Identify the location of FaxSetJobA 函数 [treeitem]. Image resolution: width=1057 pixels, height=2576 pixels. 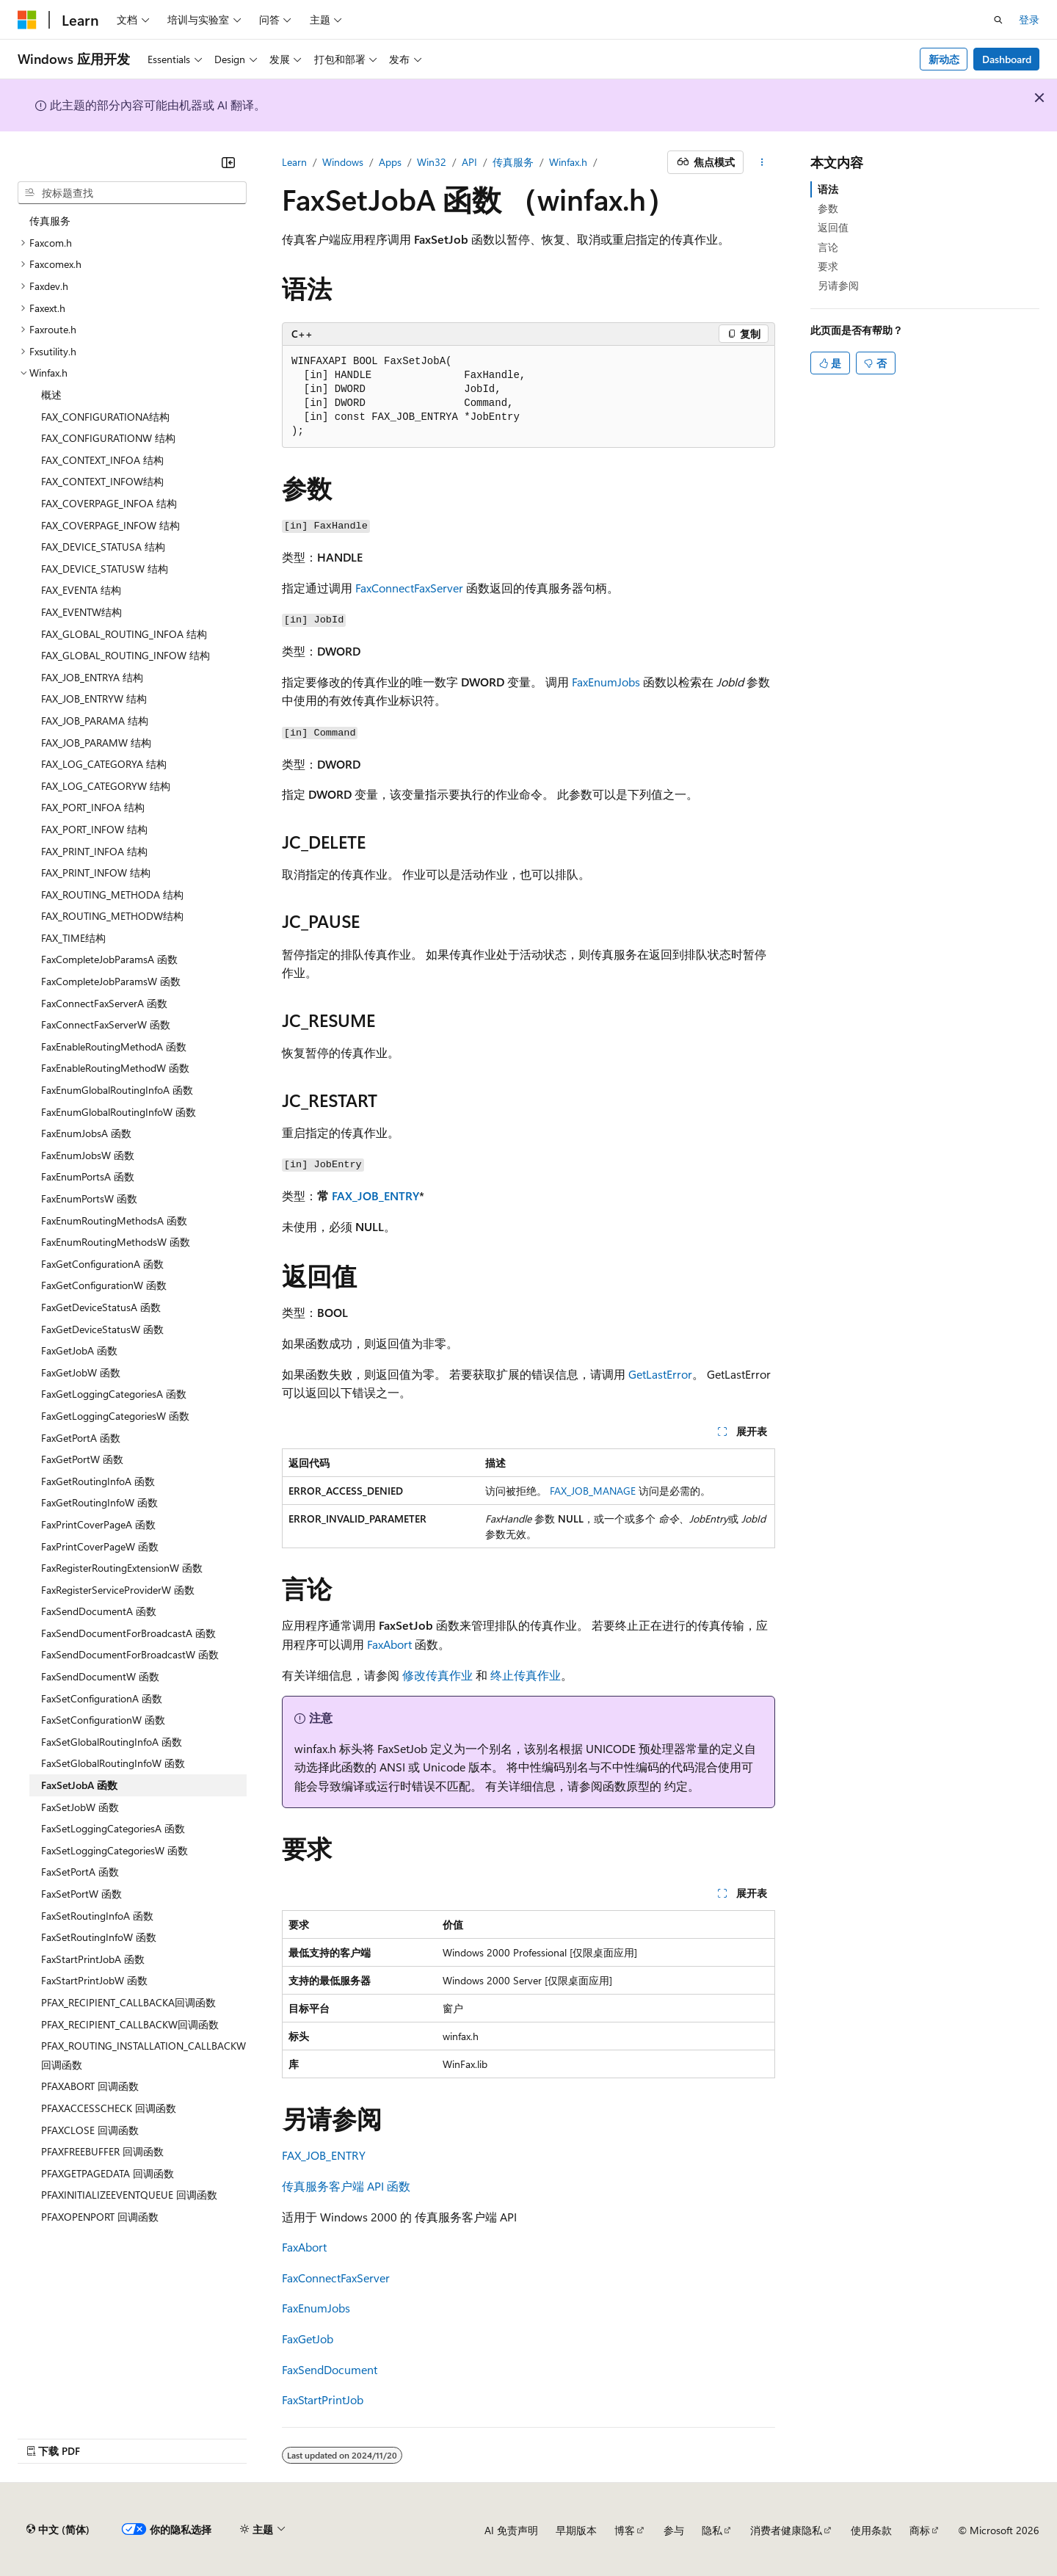
(79, 1785).